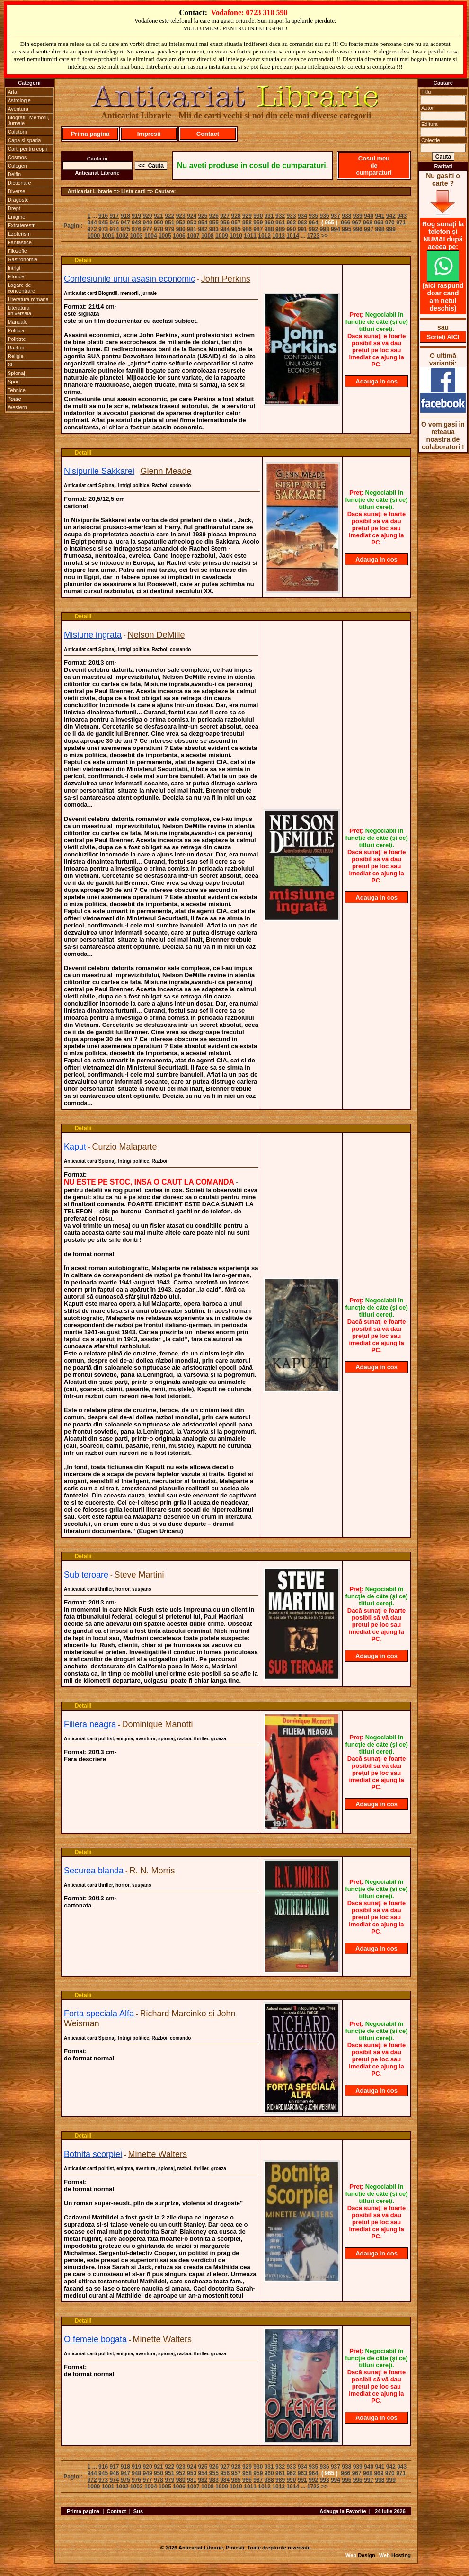 This screenshot has width=469, height=2576. Describe the element at coordinates (93, 2154) in the screenshot. I see `Botnita scorpiei` at that location.